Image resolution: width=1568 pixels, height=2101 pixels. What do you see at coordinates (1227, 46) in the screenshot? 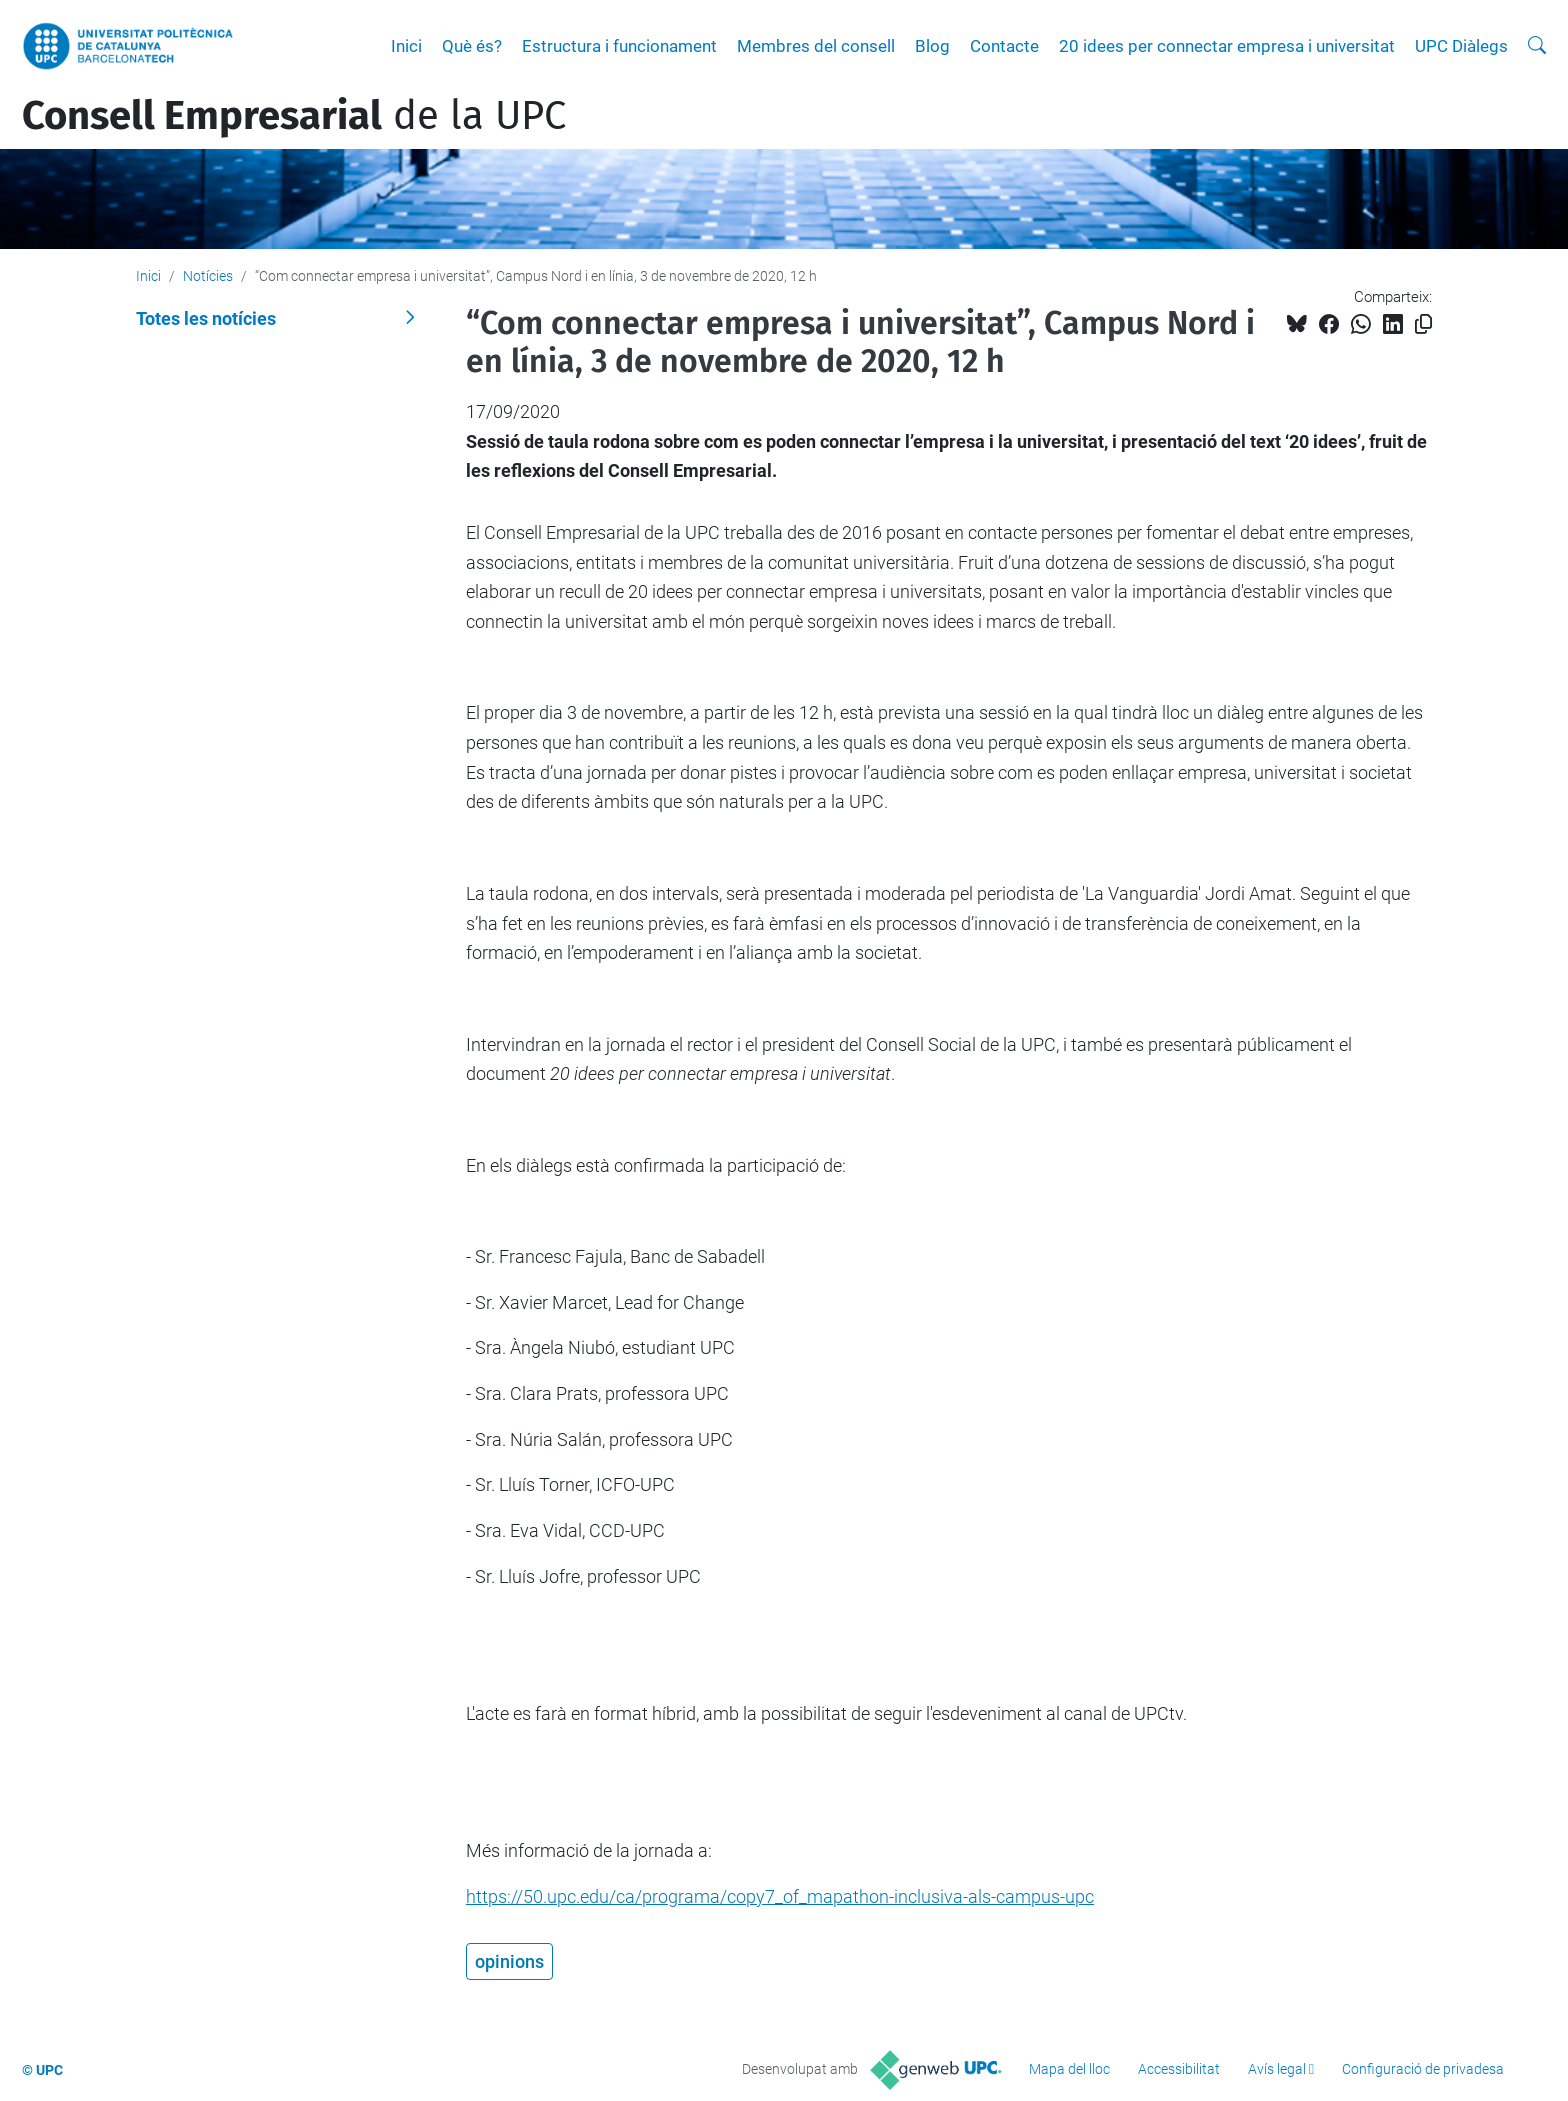
I see `20 idees per connectar empresa i universitat` at bounding box center [1227, 46].